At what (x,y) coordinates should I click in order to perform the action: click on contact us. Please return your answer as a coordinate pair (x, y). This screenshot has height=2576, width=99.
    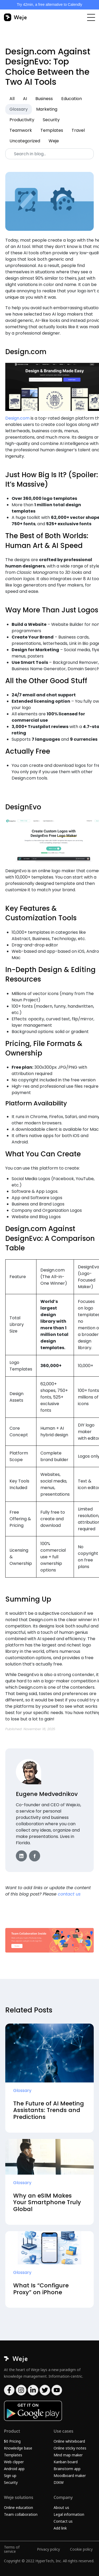
    Looking at the image, I should click on (69, 1894).